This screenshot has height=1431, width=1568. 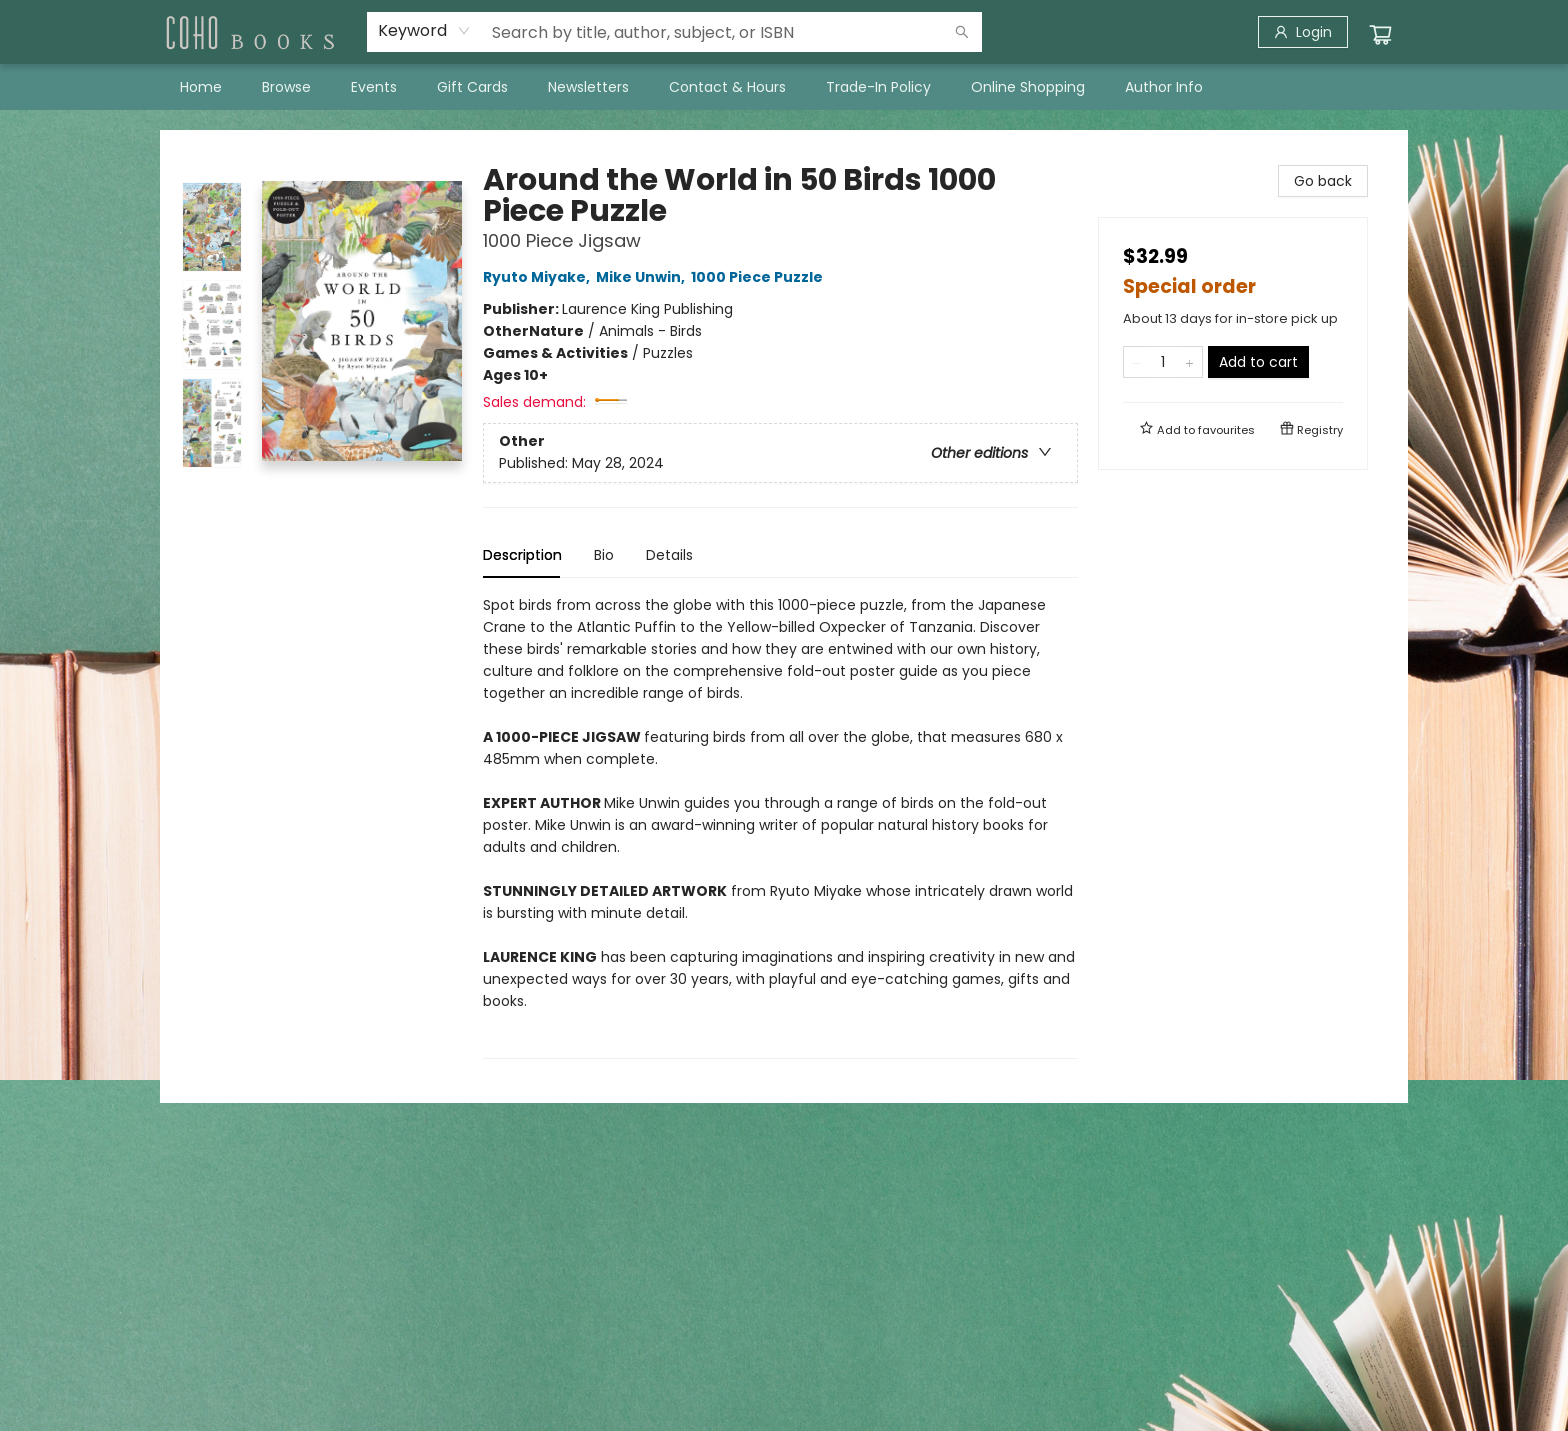 What do you see at coordinates (643, 277) in the screenshot?
I see `Mike Unwin,` at bounding box center [643, 277].